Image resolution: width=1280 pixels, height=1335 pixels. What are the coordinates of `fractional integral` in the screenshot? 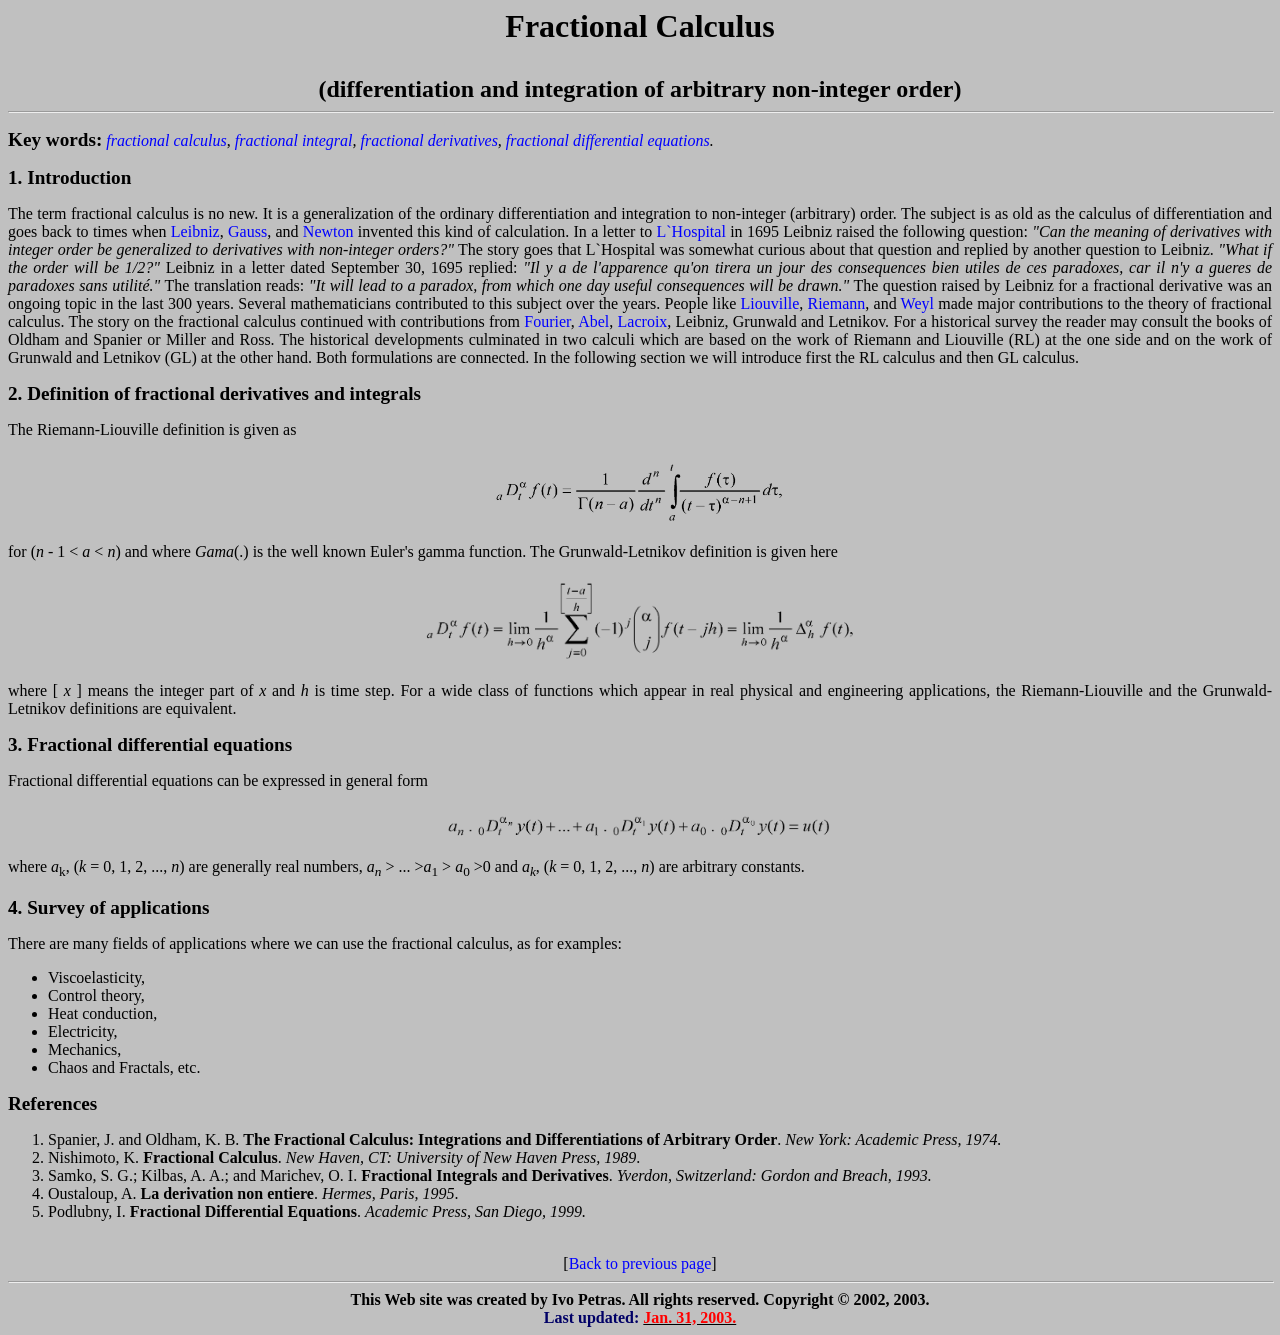 It's located at (294, 140).